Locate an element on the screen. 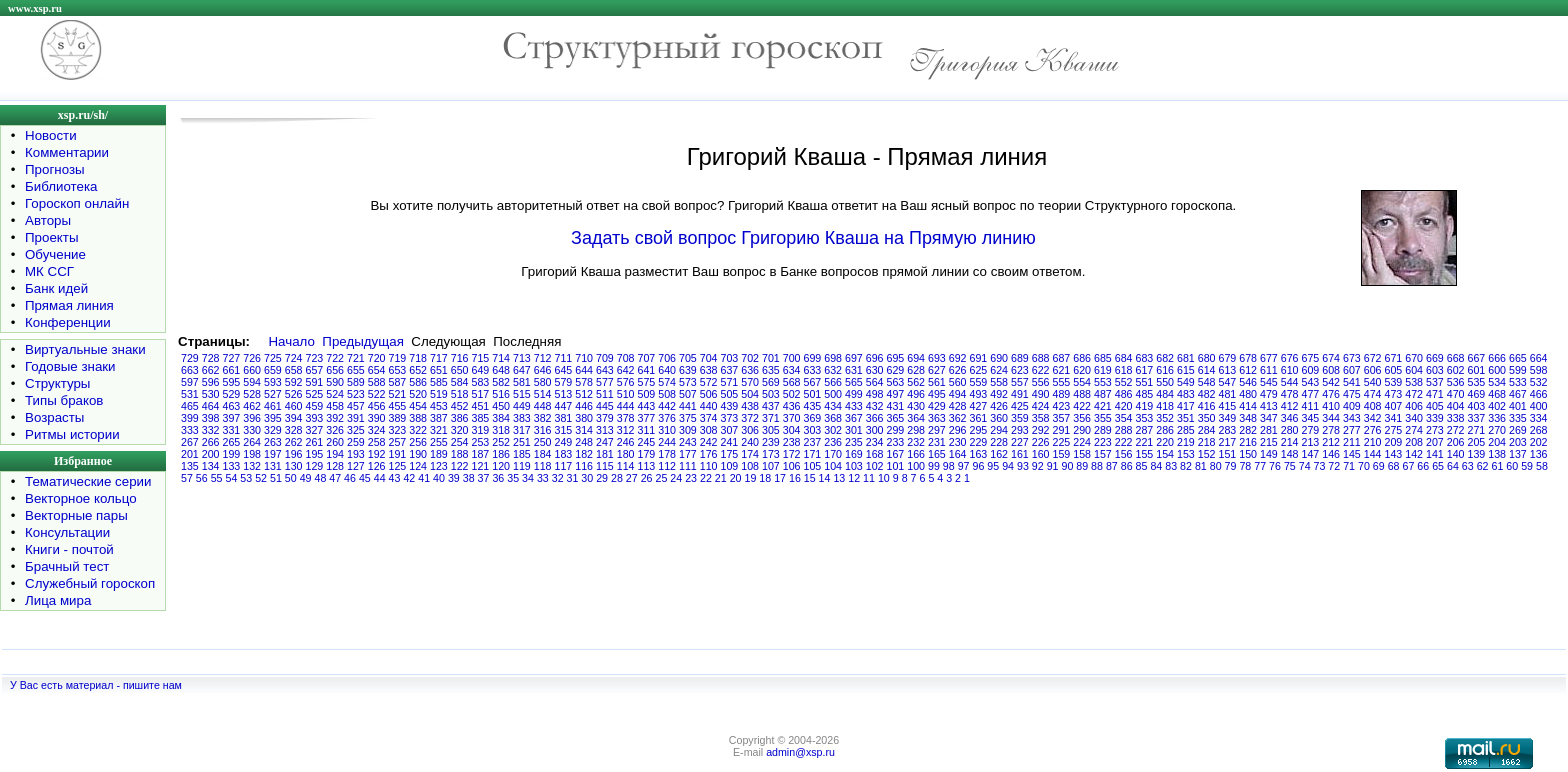 The width and height of the screenshot is (1568, 772). 112 is located at coordinates (667, 466).